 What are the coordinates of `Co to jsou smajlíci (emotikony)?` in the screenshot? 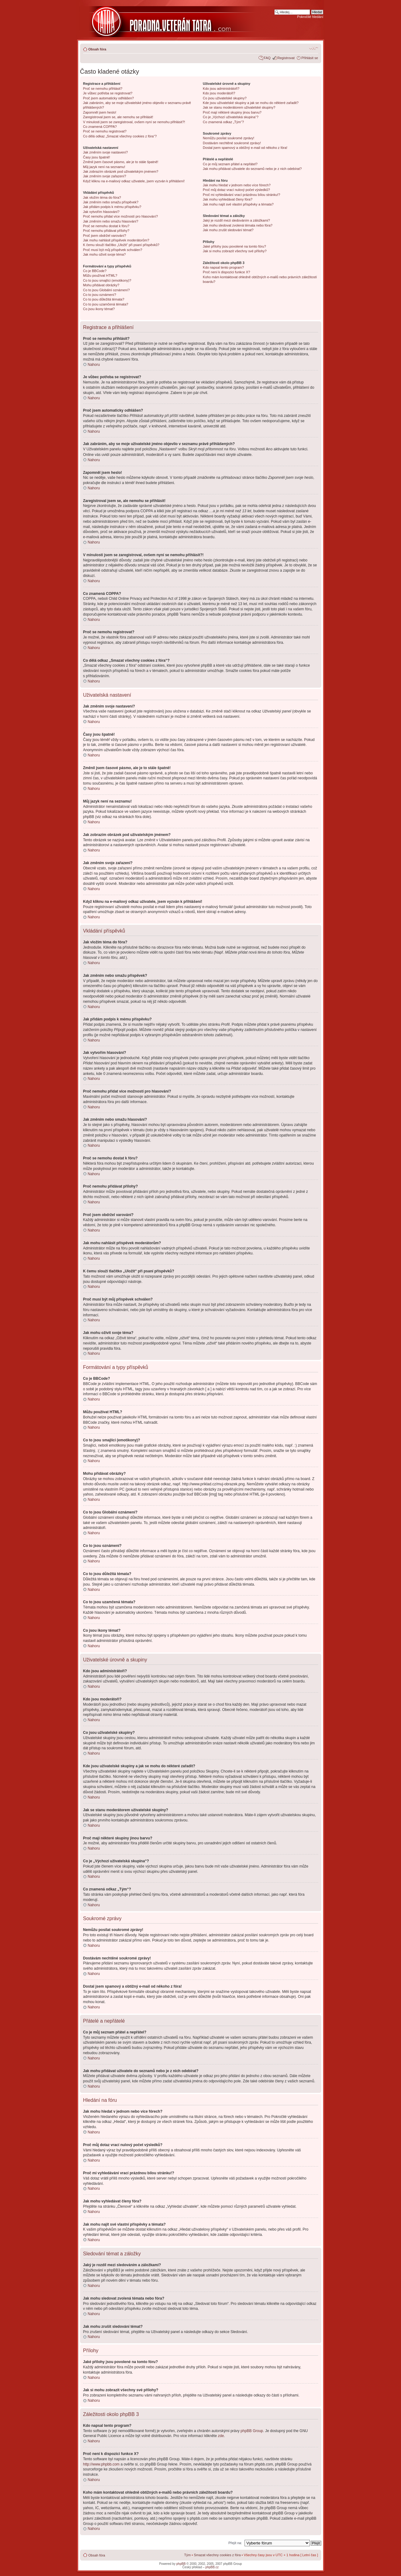 It's located at (107, 280).